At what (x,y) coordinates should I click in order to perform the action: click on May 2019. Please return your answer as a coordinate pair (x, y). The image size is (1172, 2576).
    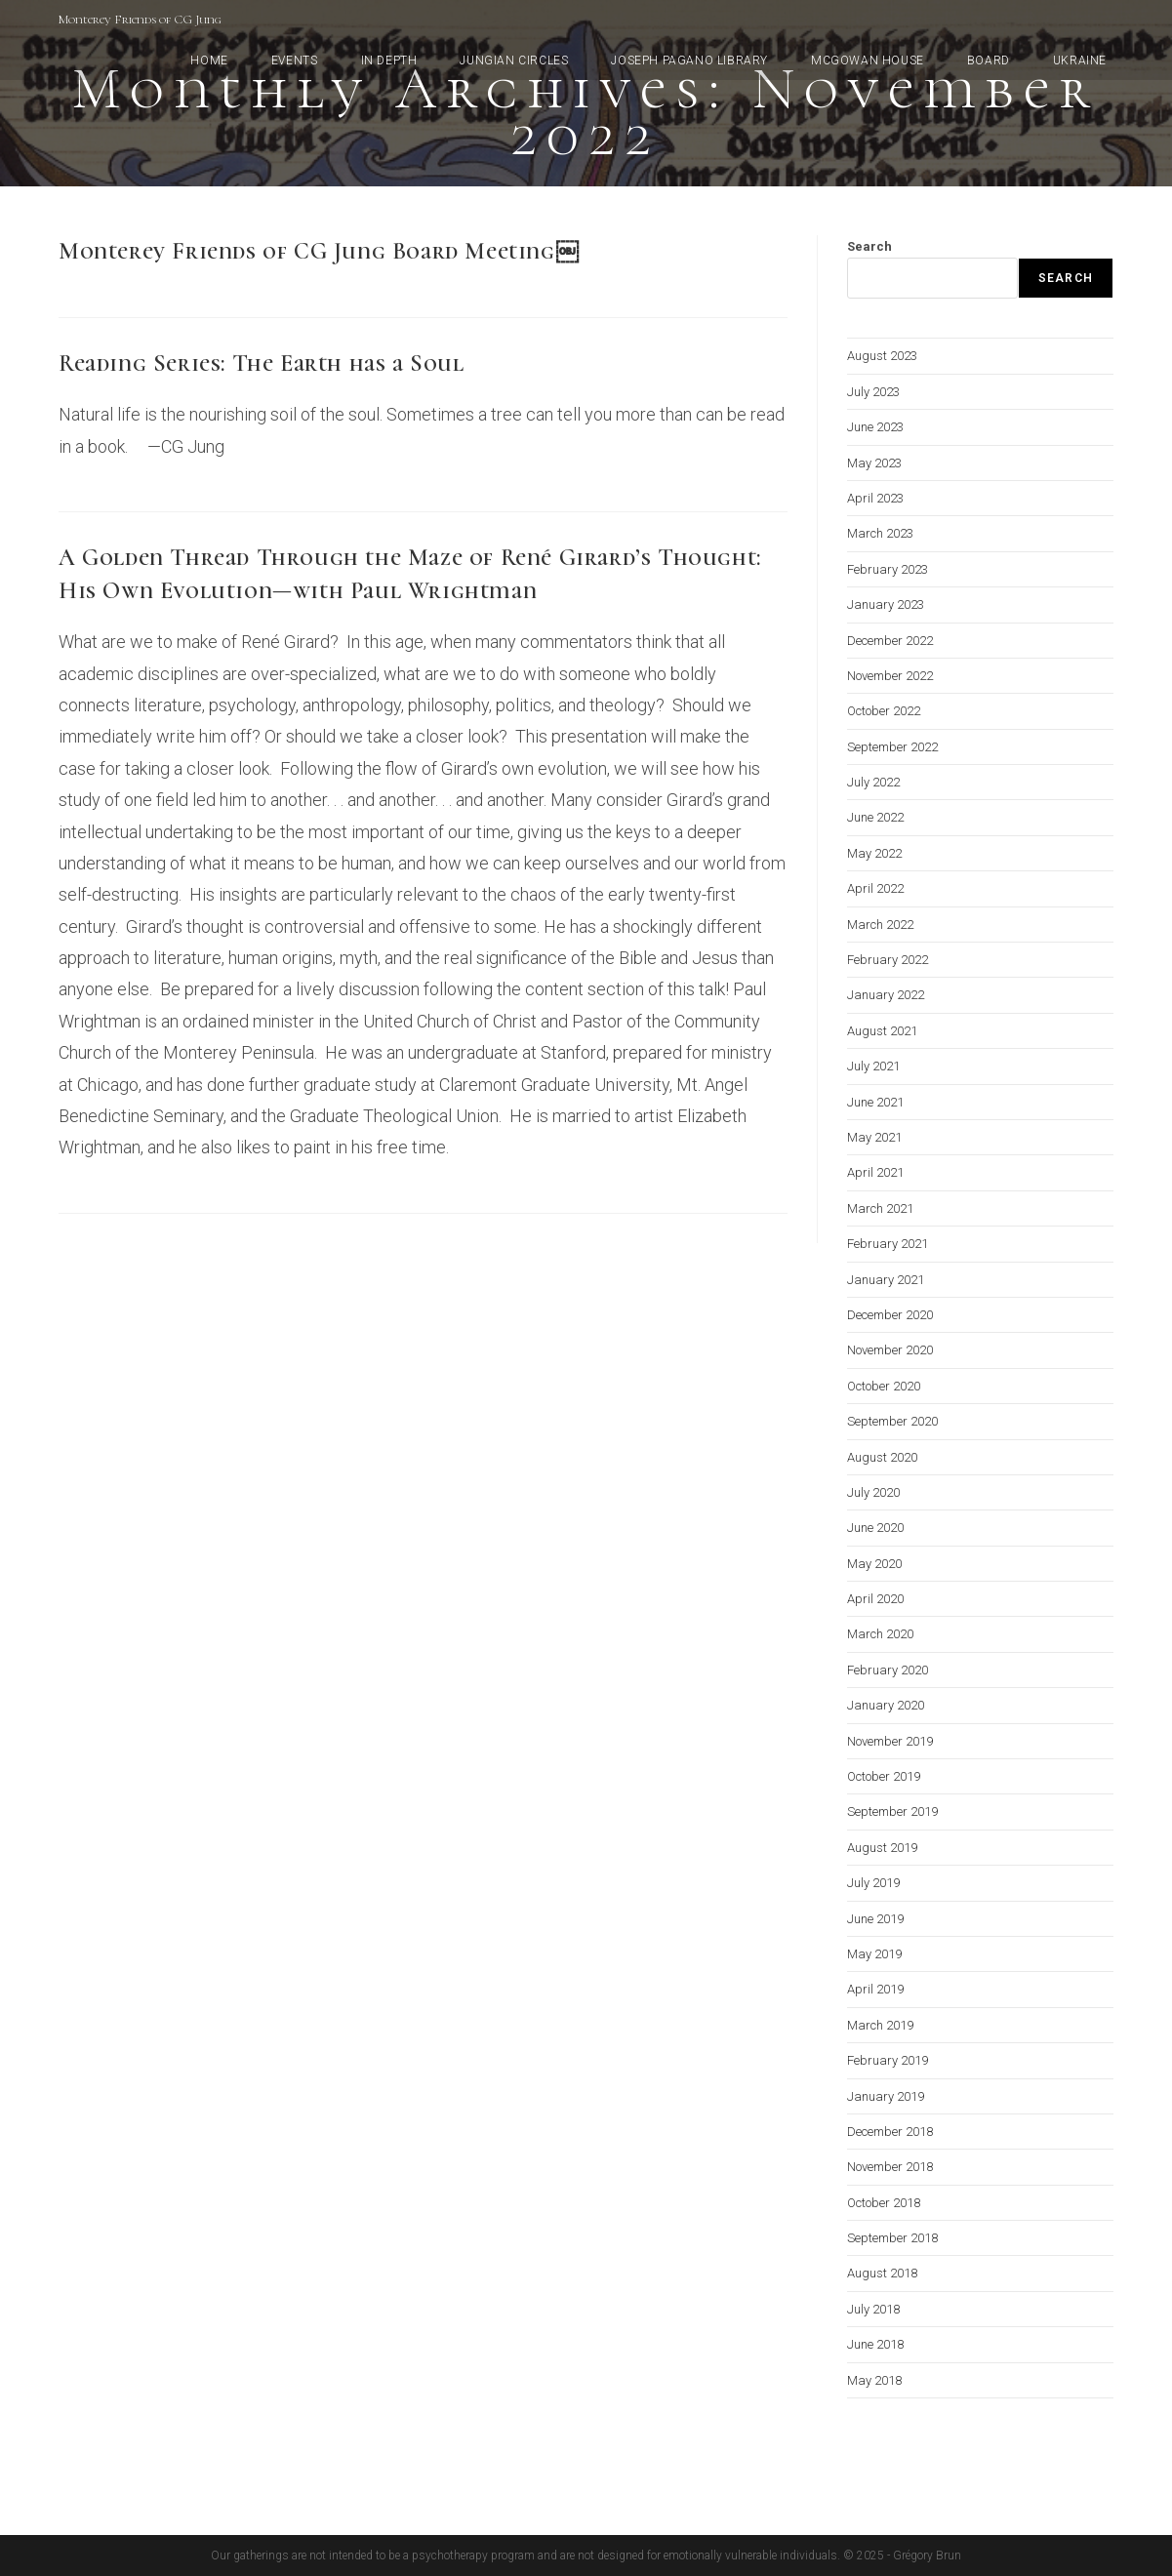
    Looking at the image, I should click on (874, 1954).